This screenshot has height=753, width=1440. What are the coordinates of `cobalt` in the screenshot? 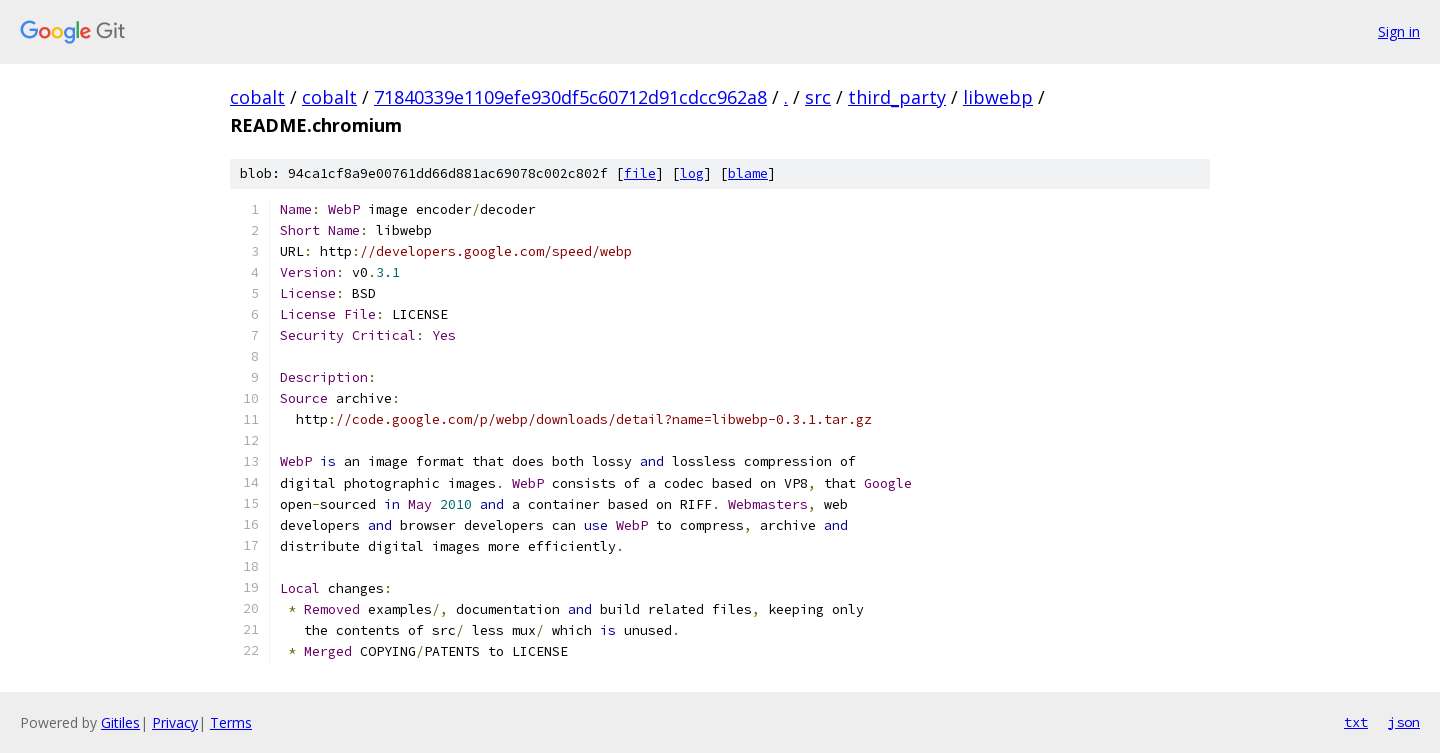 It's located at (257, 97).